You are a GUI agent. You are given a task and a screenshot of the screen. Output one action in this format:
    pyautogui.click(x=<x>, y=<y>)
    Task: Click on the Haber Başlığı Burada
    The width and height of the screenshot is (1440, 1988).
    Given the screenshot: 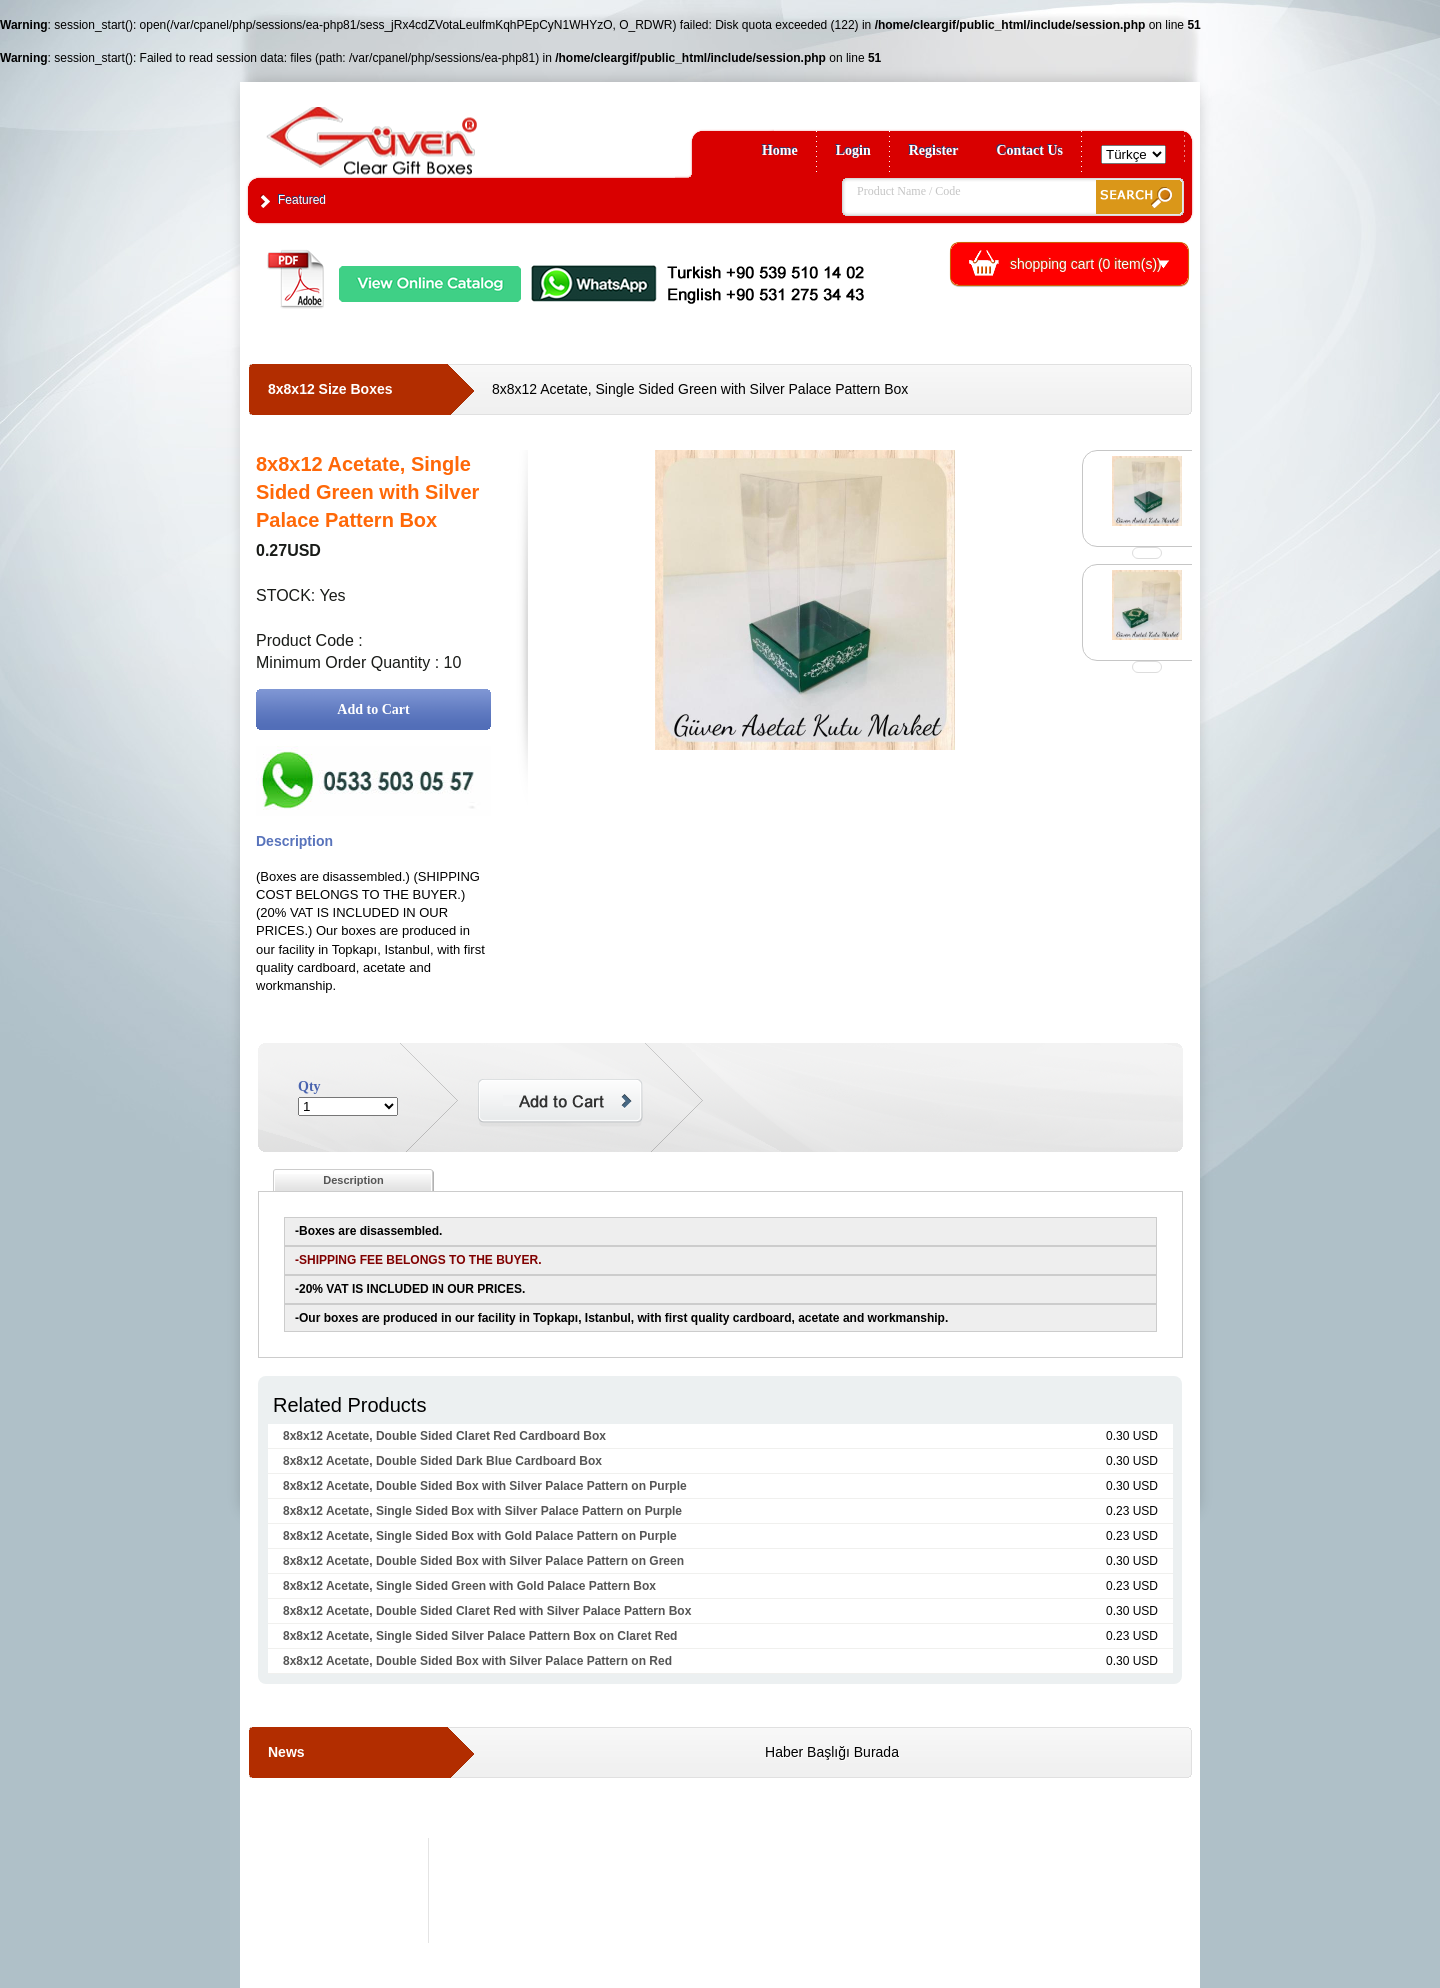 What is the action you would take?
    pyautogui.click(x=832, y=1752)
    